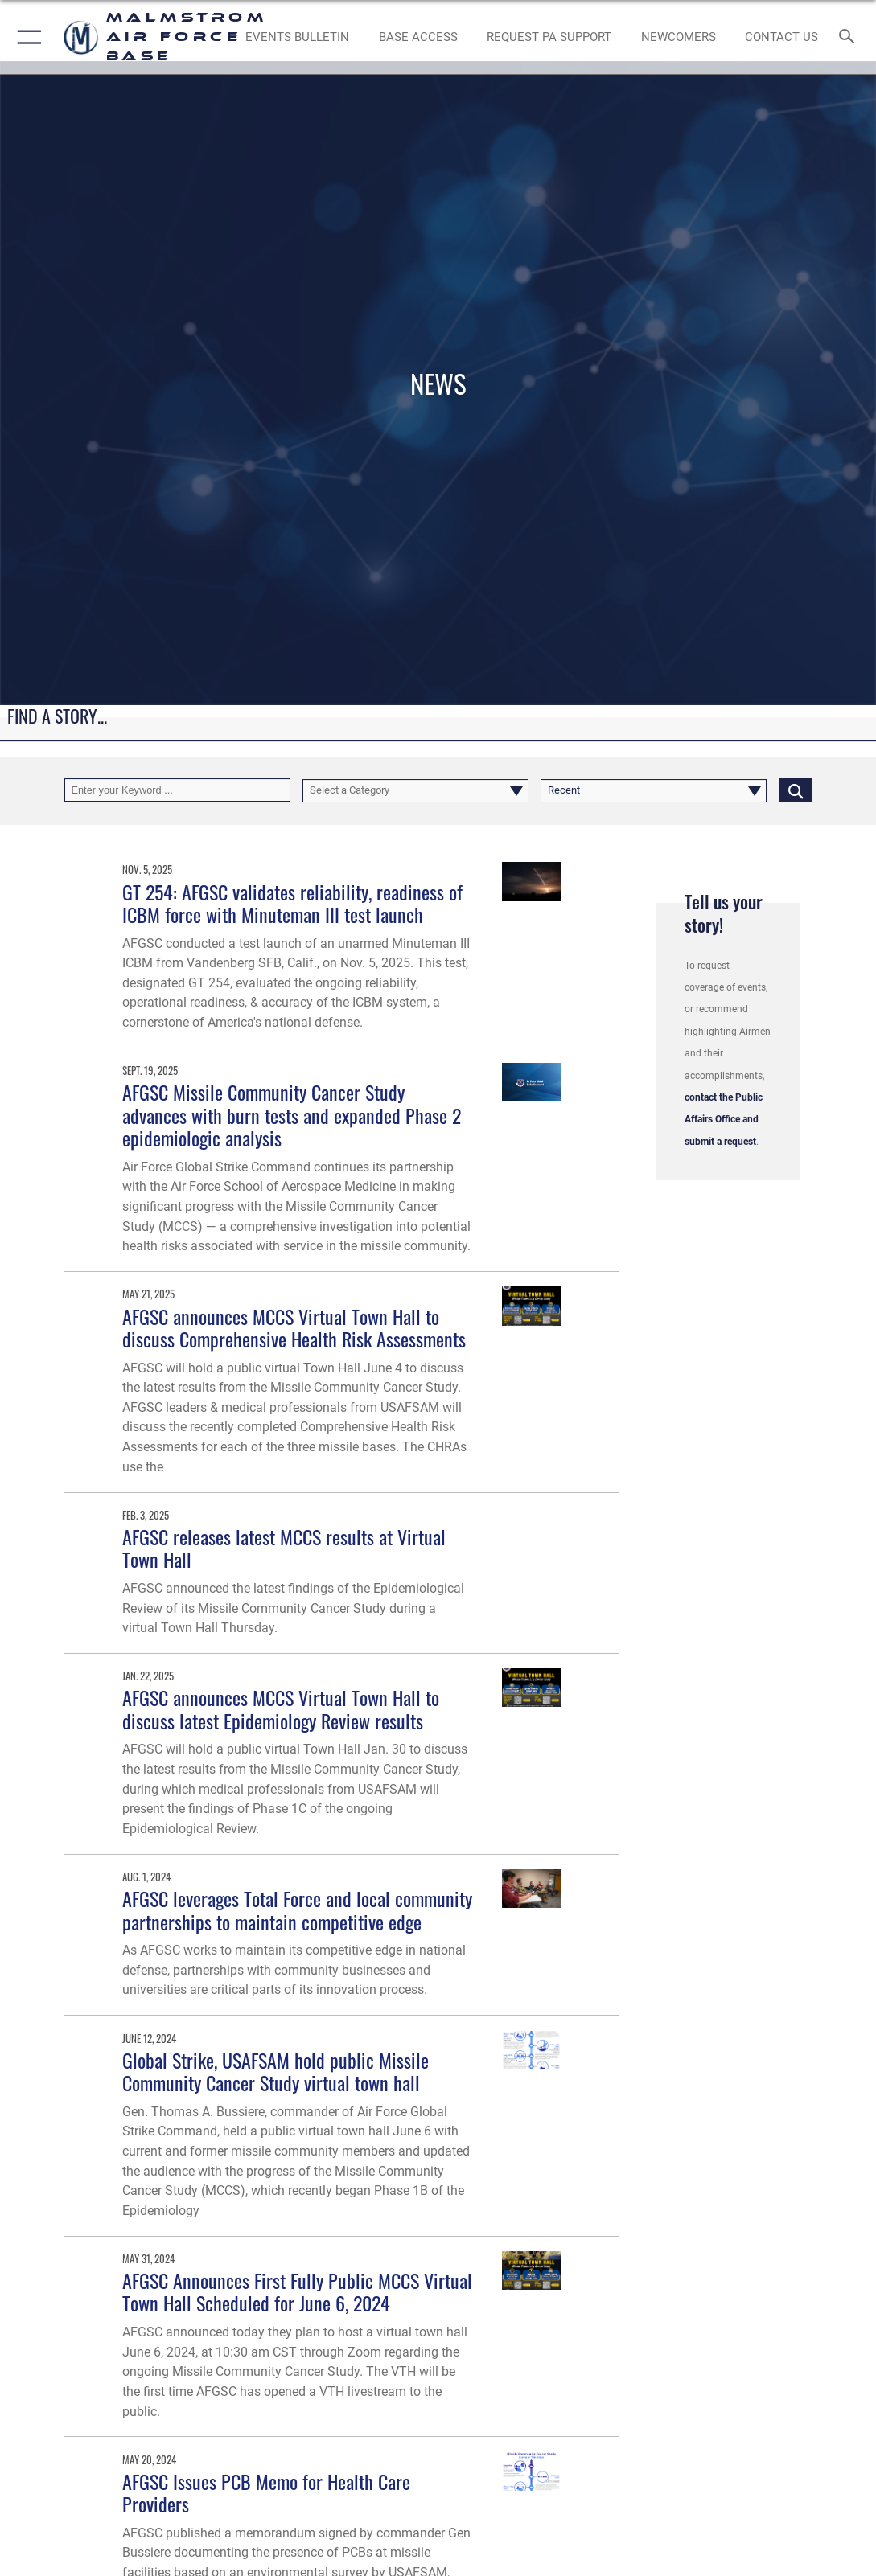  I want to click on AFGSC Announces First Fully Public MCCS Virtual Town Hall Scheduled for June 6, 2024, so click(297, 2291).